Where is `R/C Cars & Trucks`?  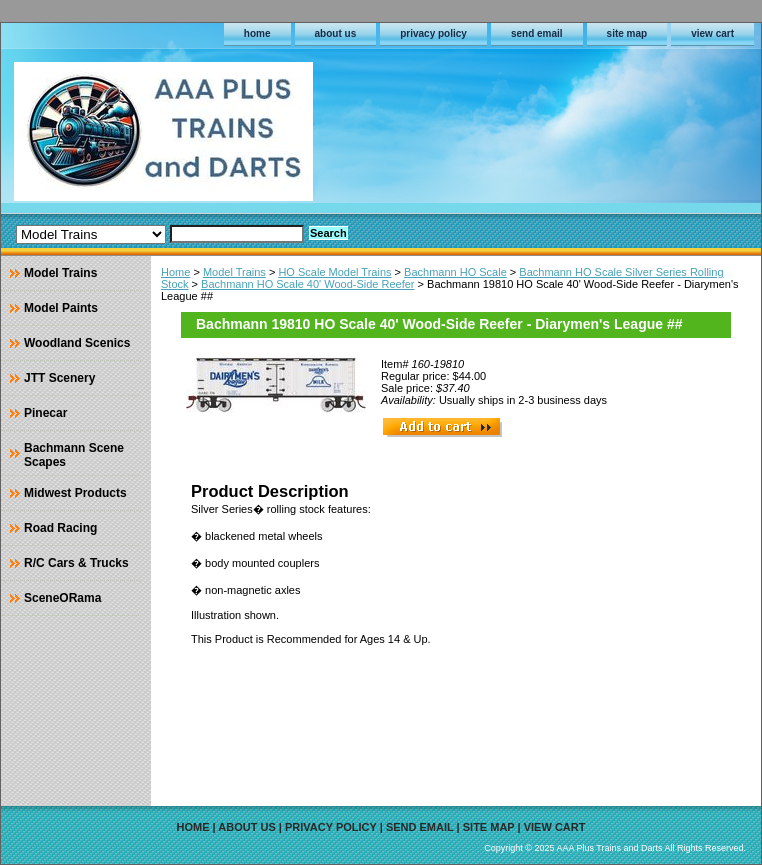
R/C Cars & Trucks is located at coordinates (76, 563).